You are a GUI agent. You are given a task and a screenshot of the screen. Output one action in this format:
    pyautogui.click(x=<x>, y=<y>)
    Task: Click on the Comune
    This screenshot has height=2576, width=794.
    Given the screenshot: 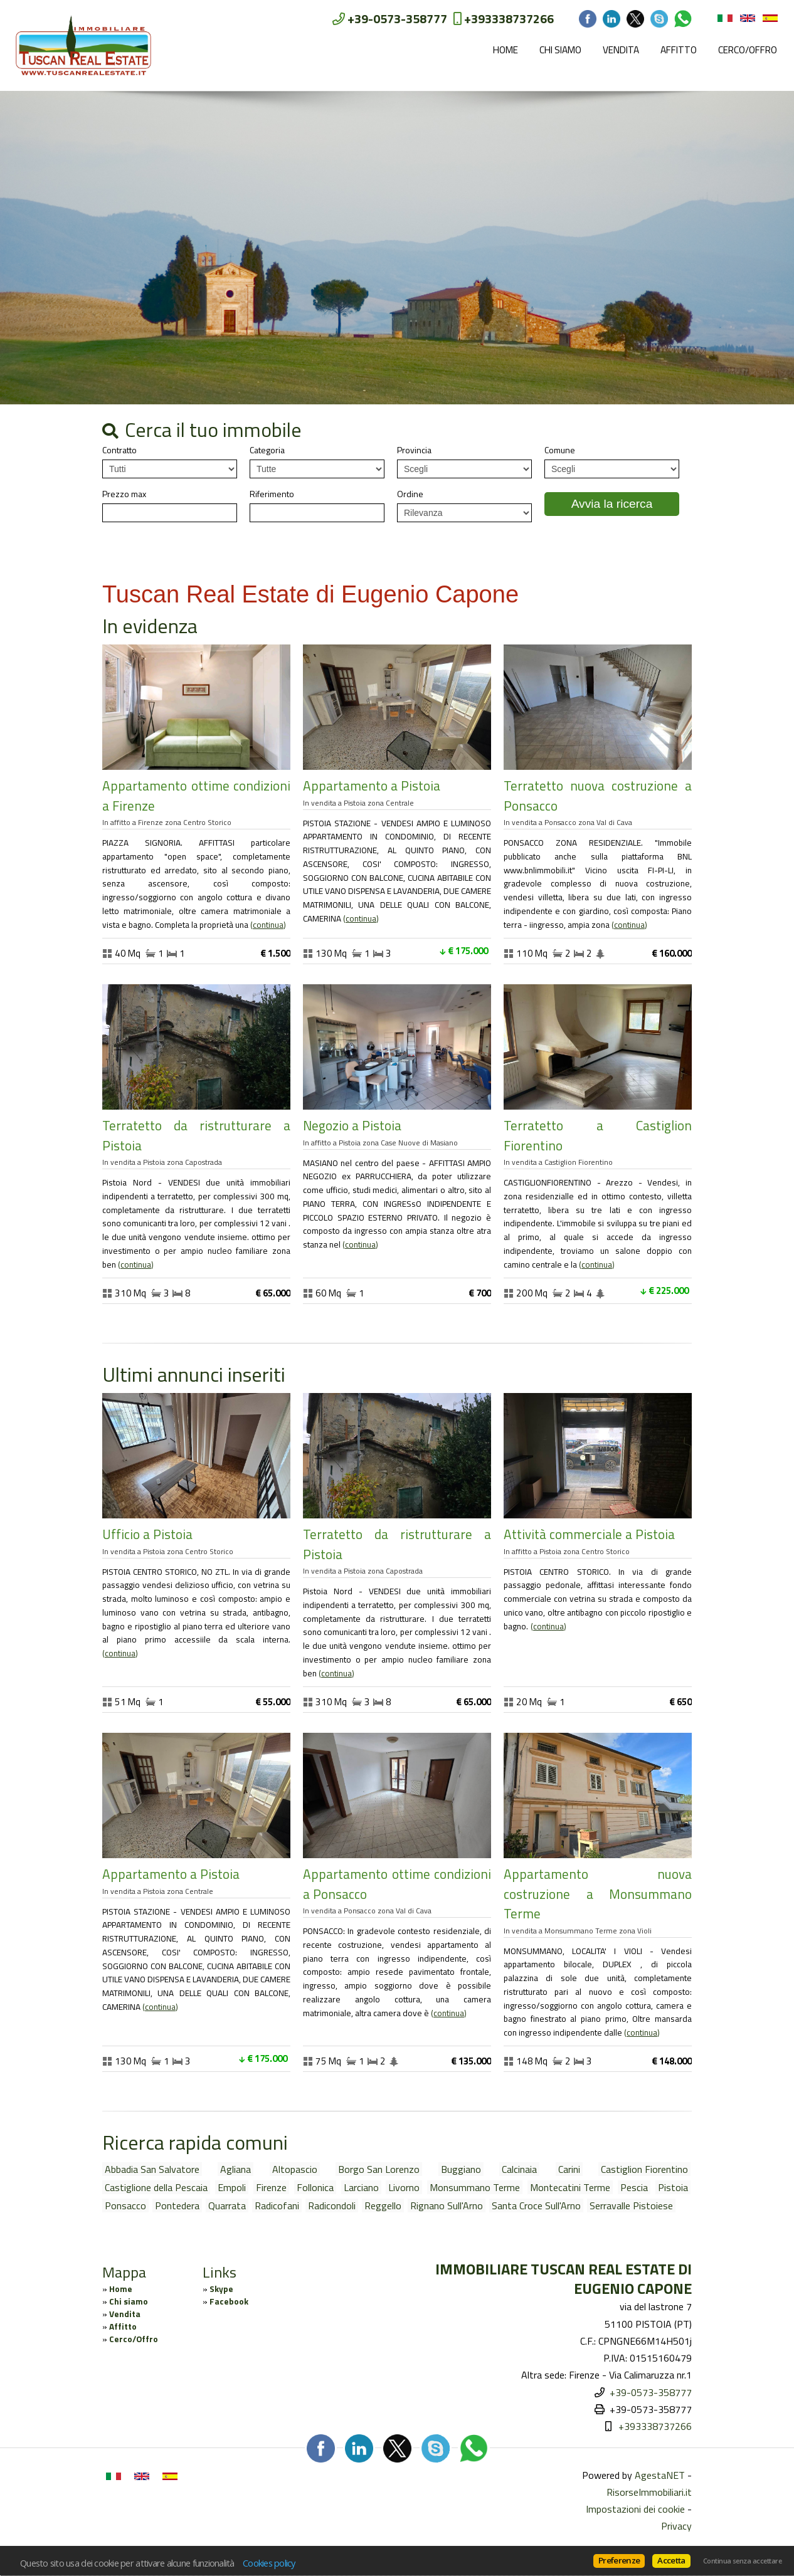 What is the action you would take?
    pyautogui.click(x=559, y=450)
    